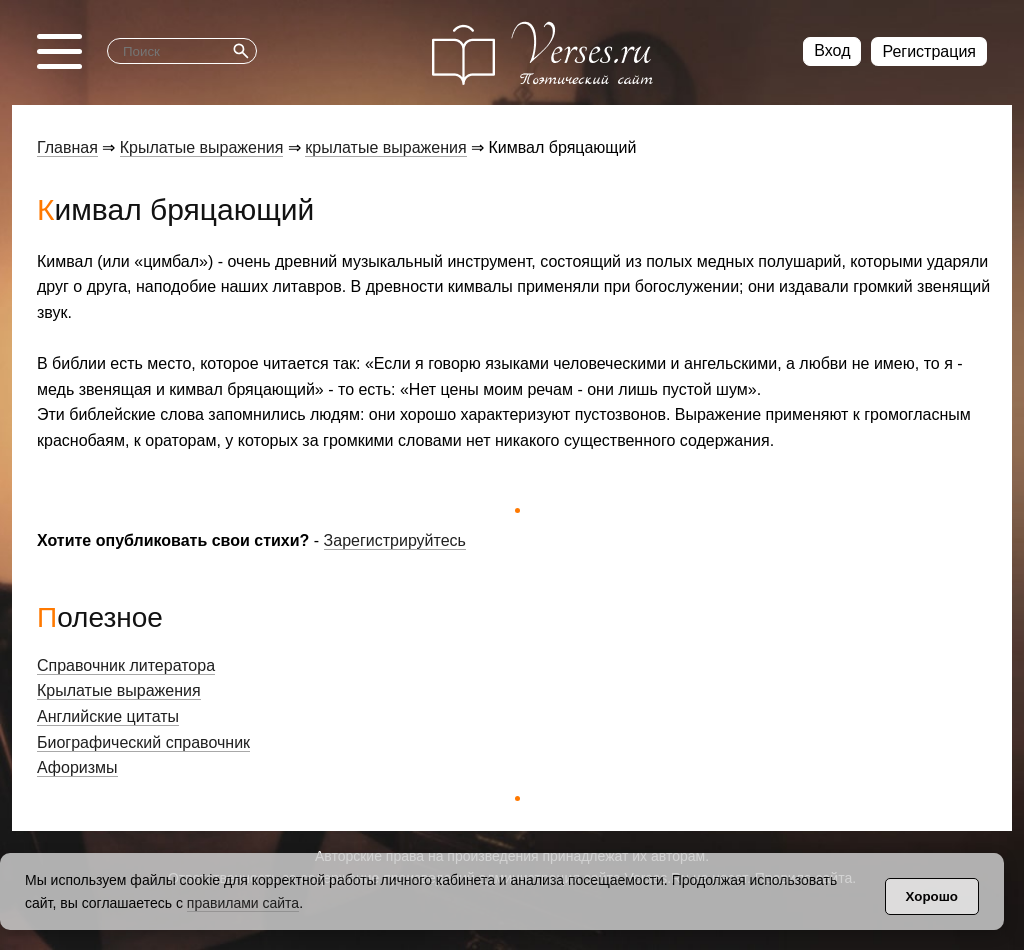 The width and height of the screenshot is (1024, 950). What do you see at coordinates (126, 665) in the screenshot?
I see `Справочник литератора` at bounding box center [126, 665].